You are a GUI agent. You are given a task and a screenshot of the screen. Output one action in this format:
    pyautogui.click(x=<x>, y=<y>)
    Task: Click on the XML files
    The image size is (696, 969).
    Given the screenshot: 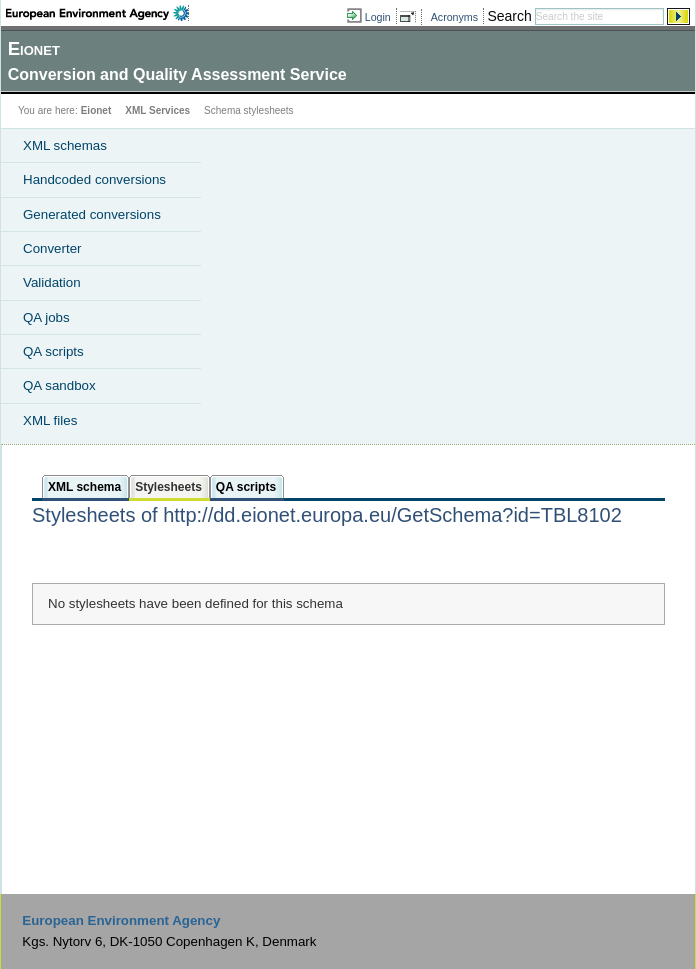 What is the action you would take?
    pyautogui.click(x=50, y=420)
    